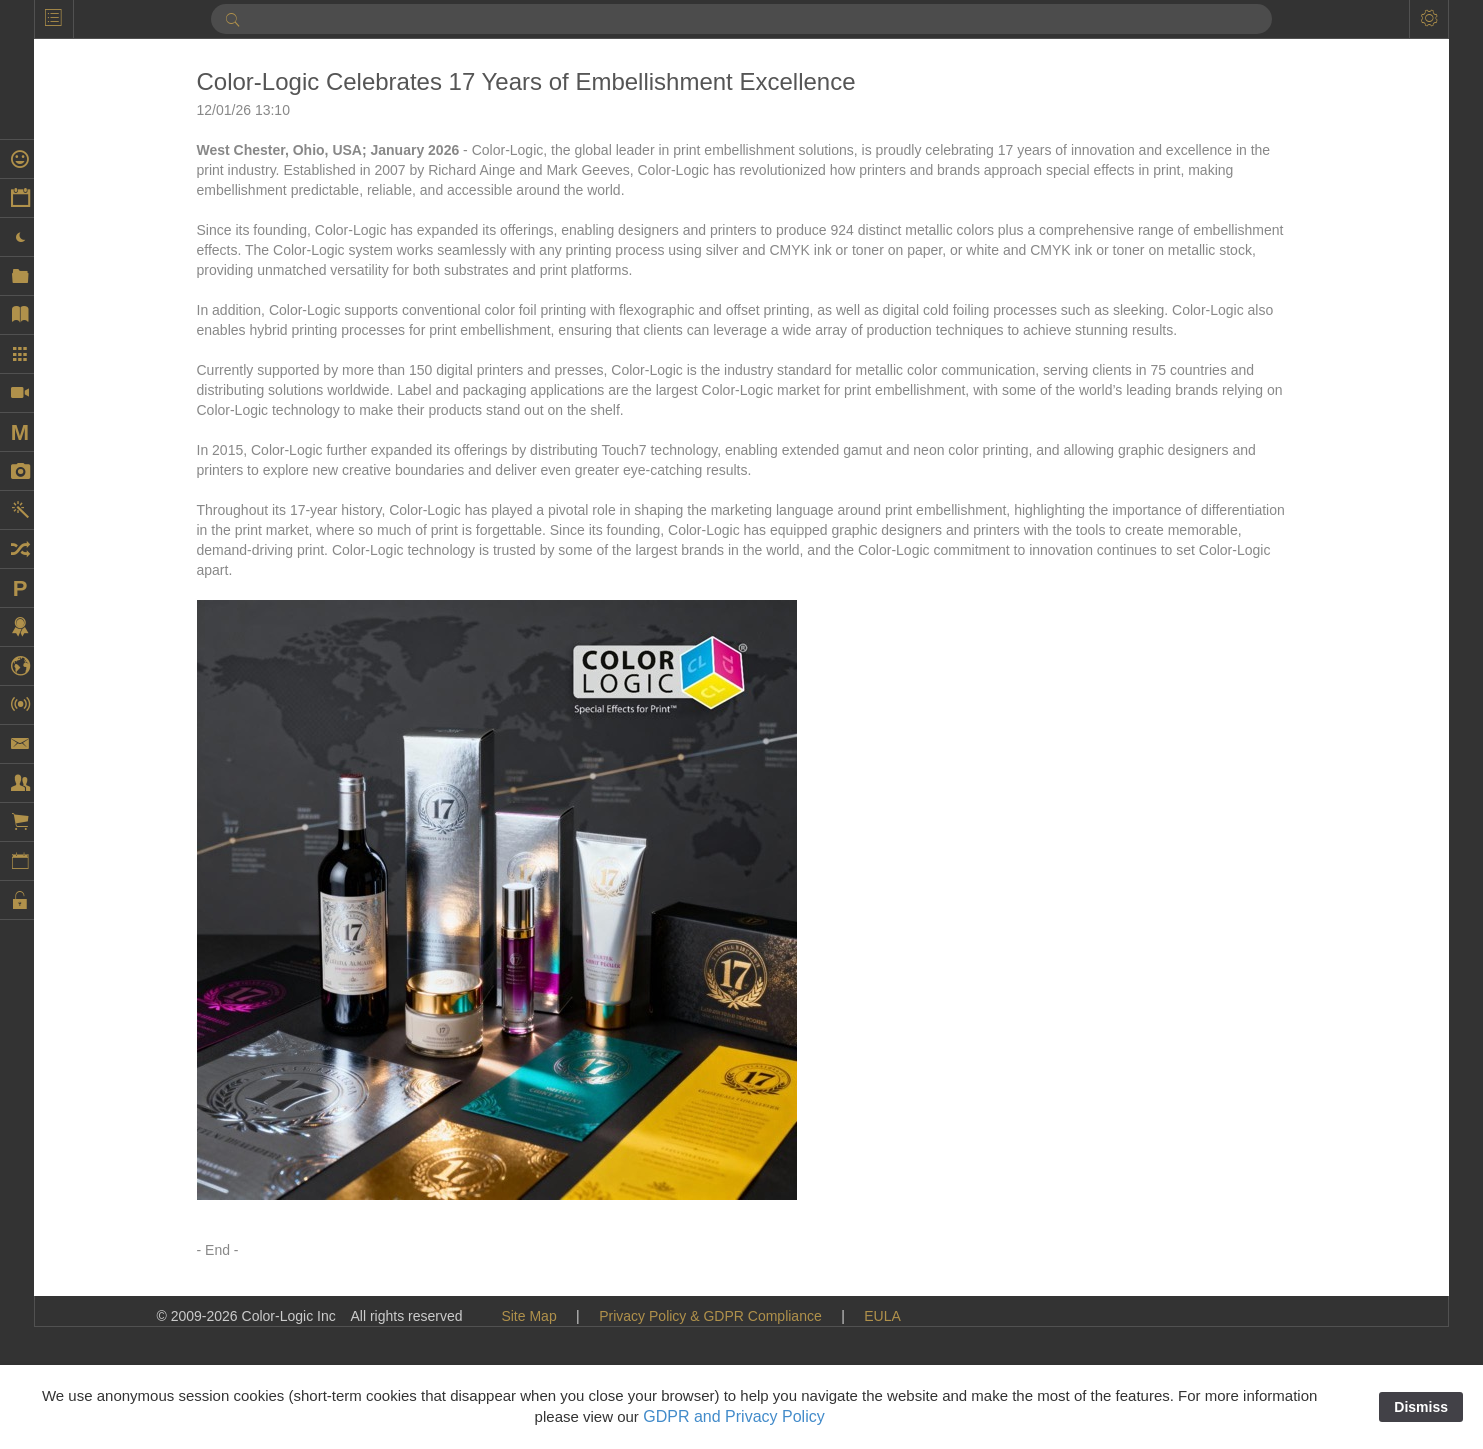  Describe the element at coordinates (1241, 986) in the screenshot. I see `EFI Fiery` at that location.